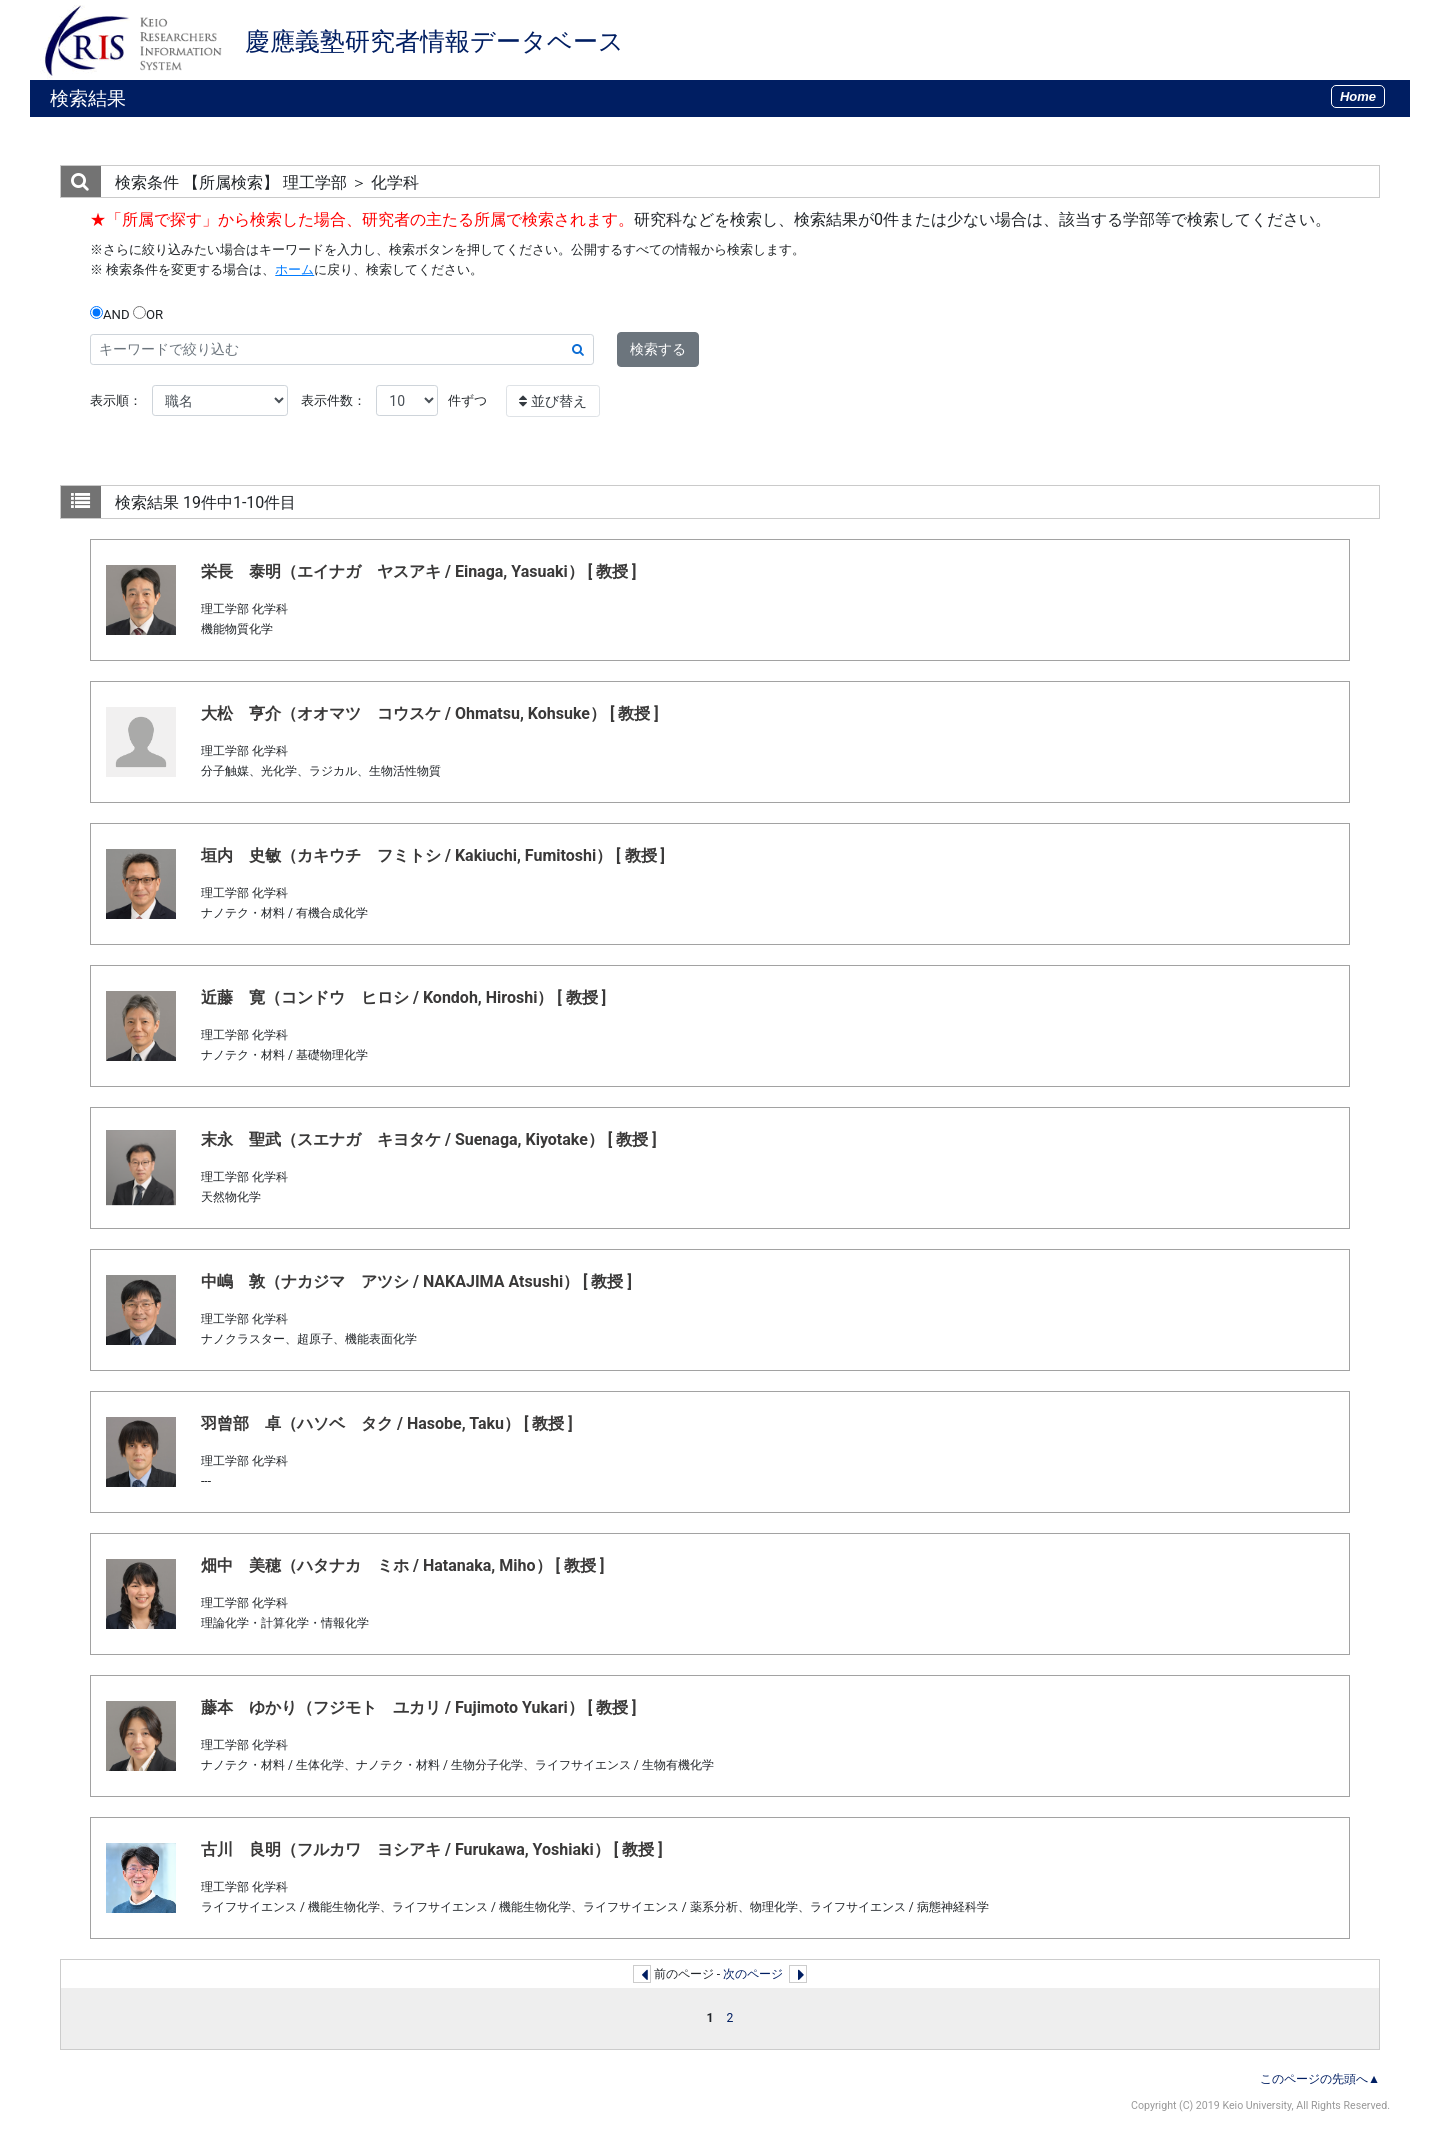  What do you see at coordinates (658, 349) in the screenshot?
I see `検索する` at bounding box center [658, 349].